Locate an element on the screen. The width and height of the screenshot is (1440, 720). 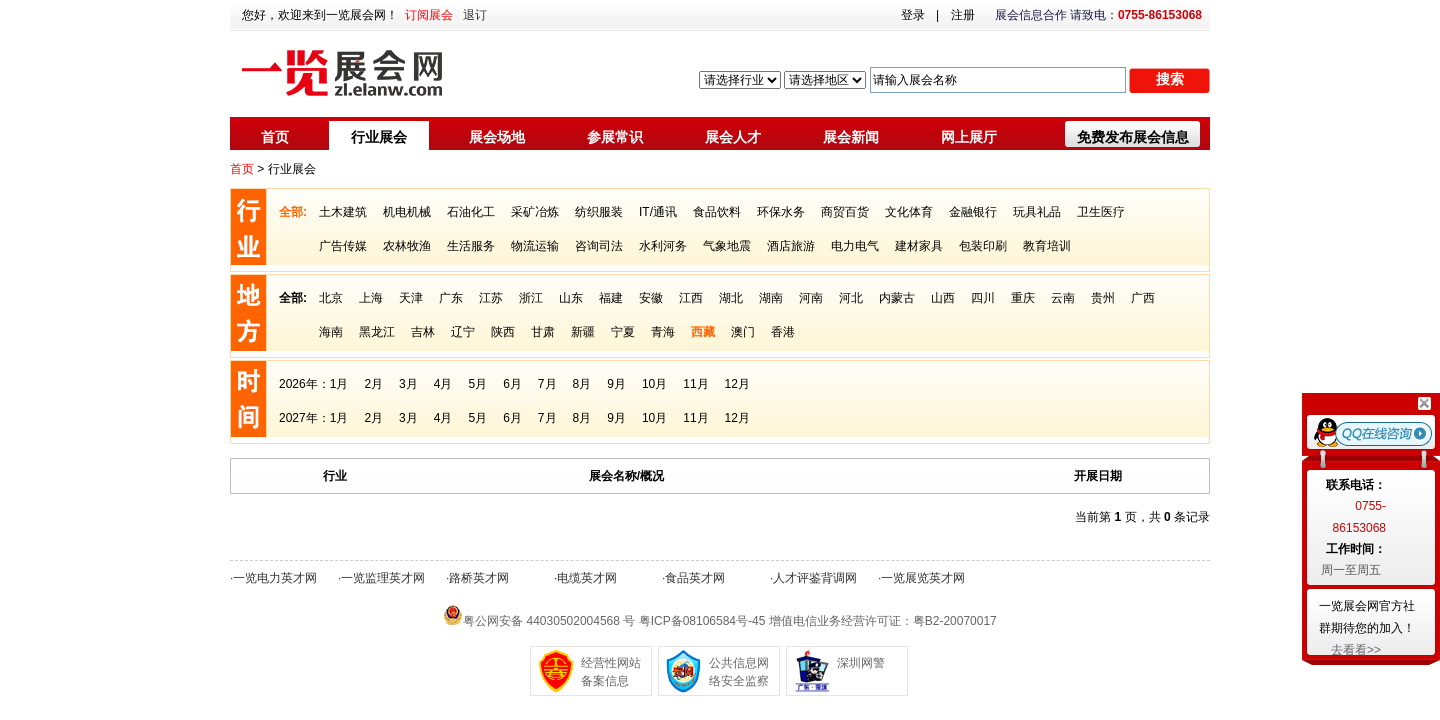
黑龙江 is located at coordinates (377, 332).